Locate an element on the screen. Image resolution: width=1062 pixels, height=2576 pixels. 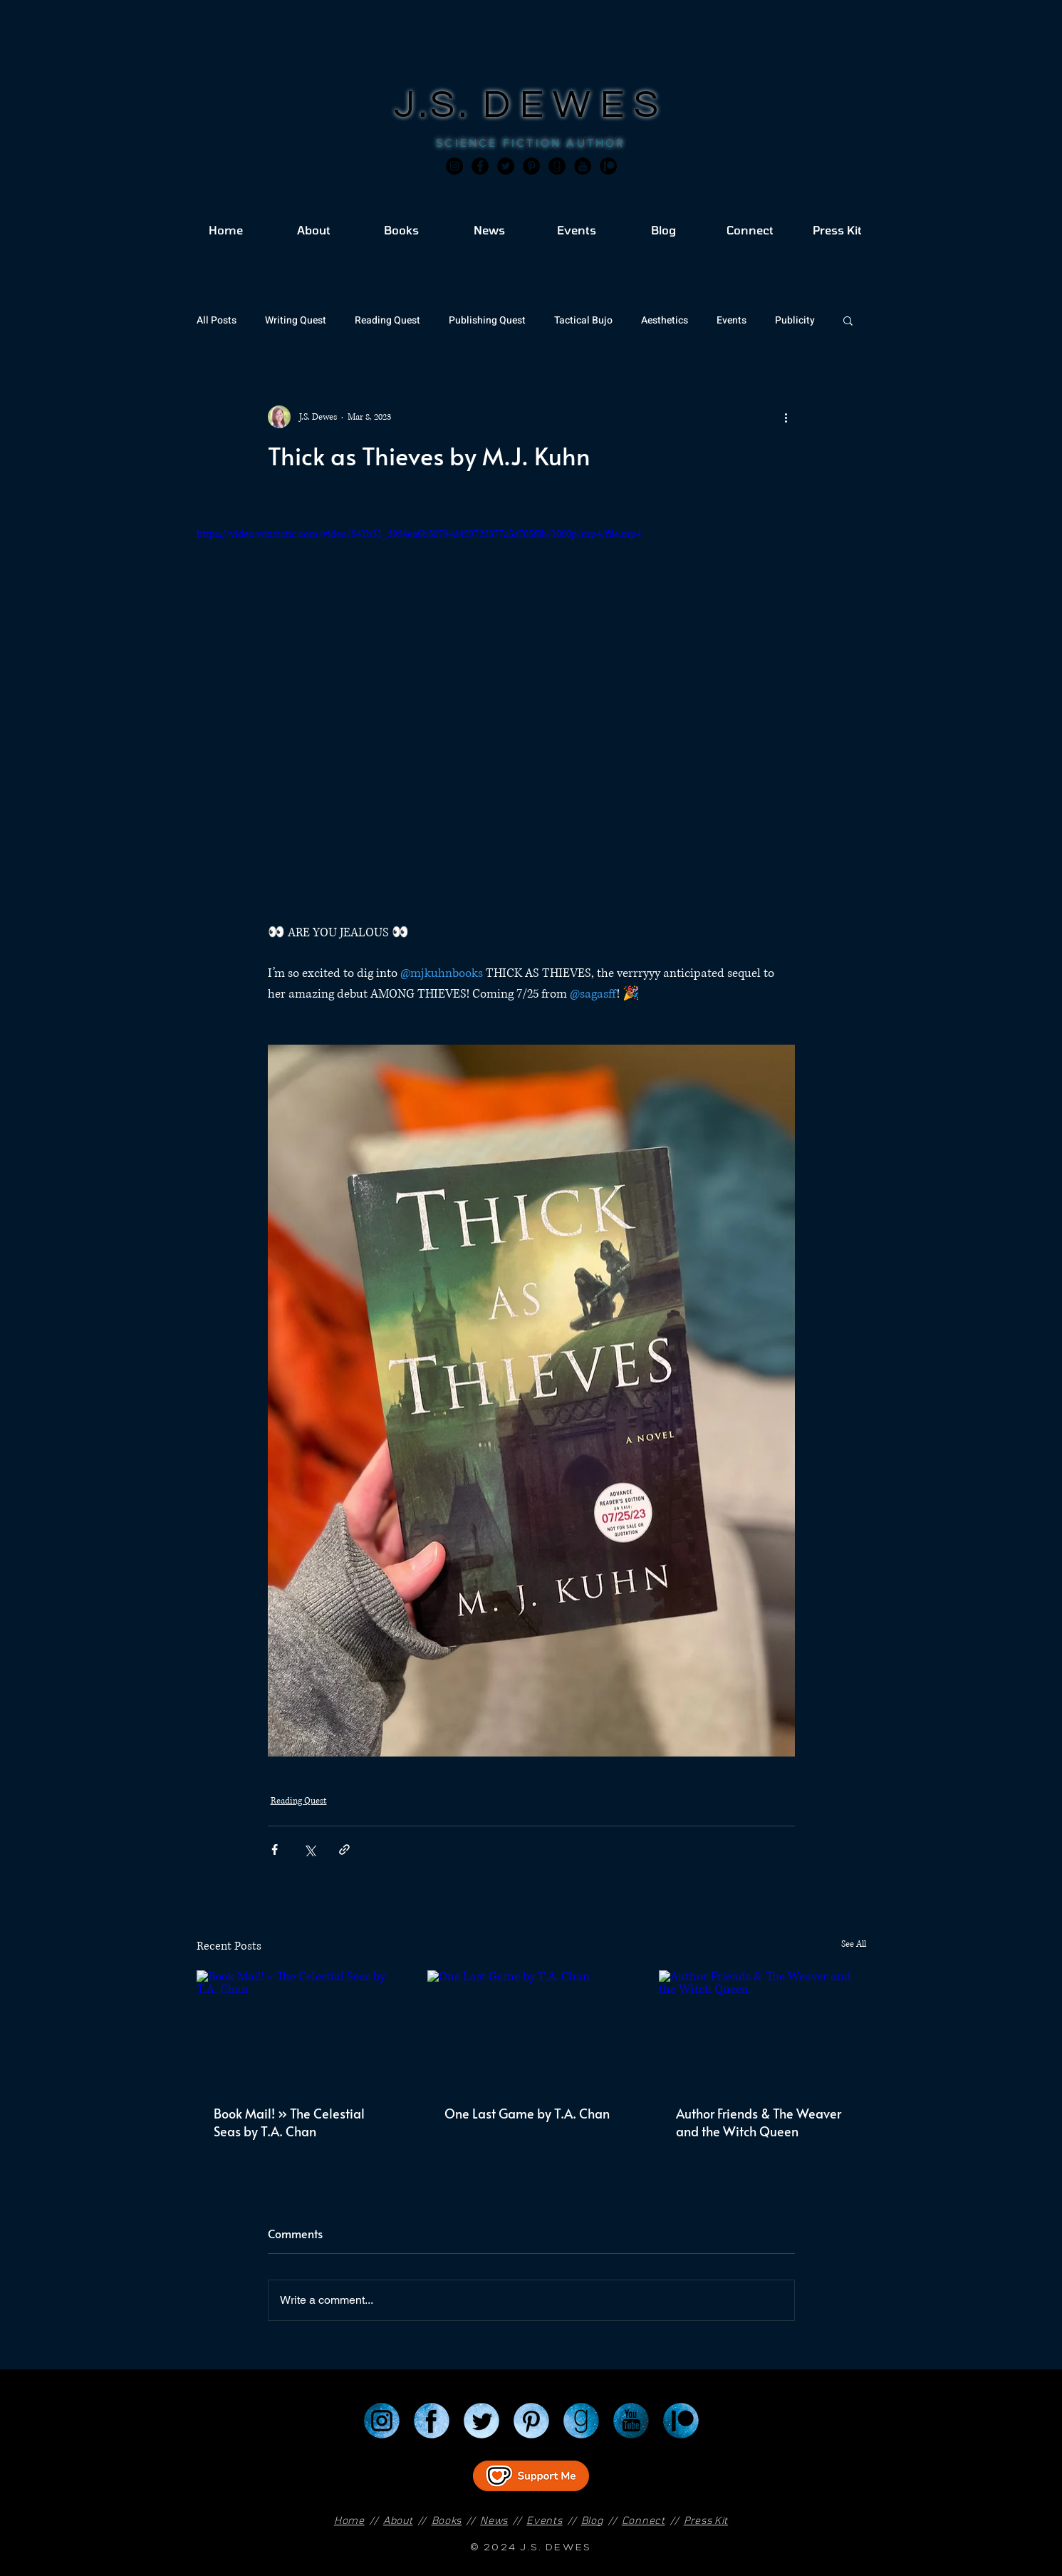
Blog is located at coordinates (592, 2520).